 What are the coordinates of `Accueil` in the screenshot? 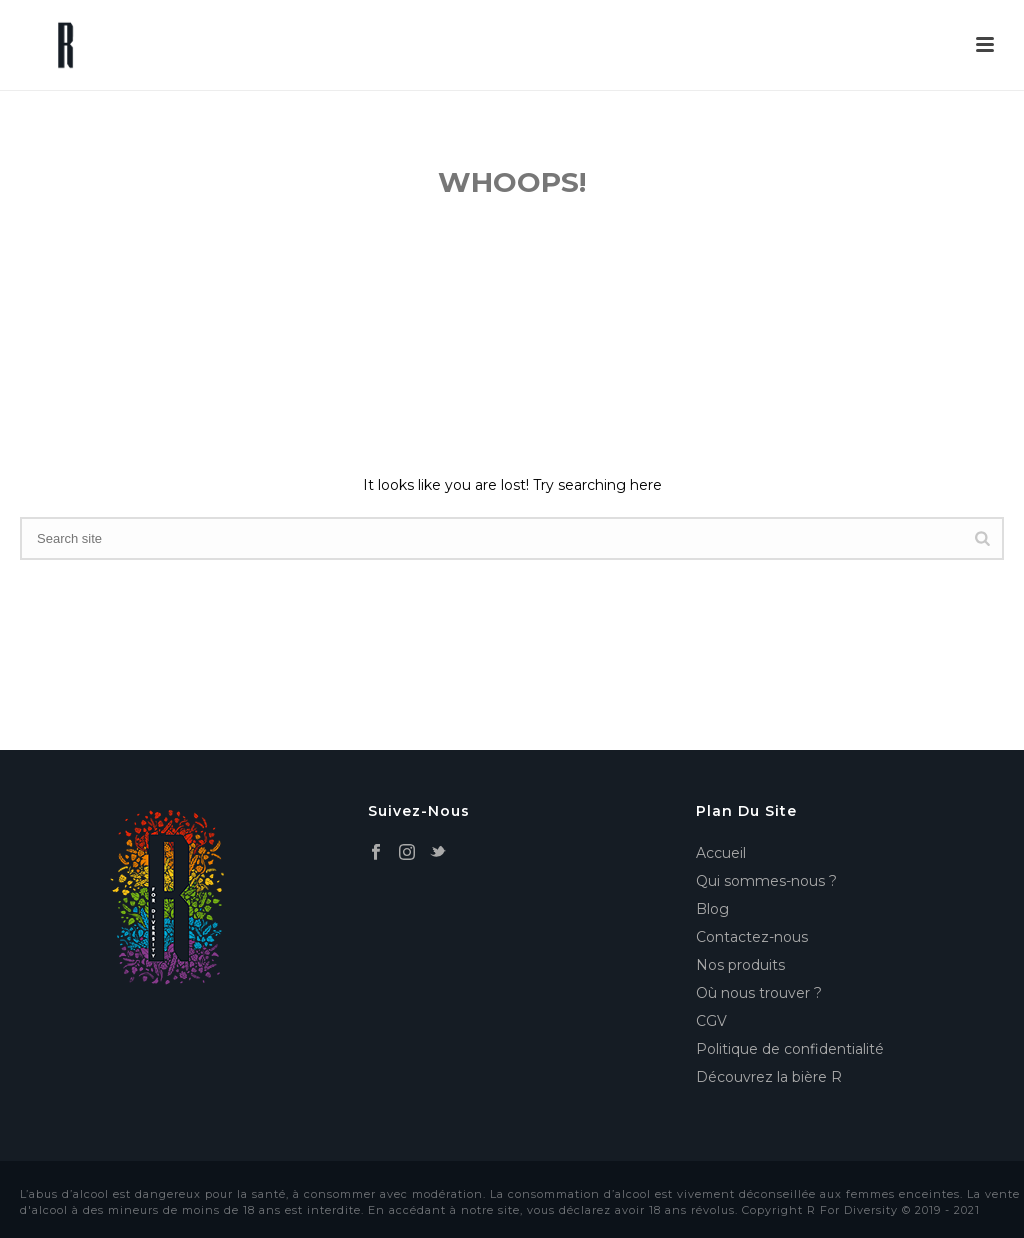 It's located at (721, 853).